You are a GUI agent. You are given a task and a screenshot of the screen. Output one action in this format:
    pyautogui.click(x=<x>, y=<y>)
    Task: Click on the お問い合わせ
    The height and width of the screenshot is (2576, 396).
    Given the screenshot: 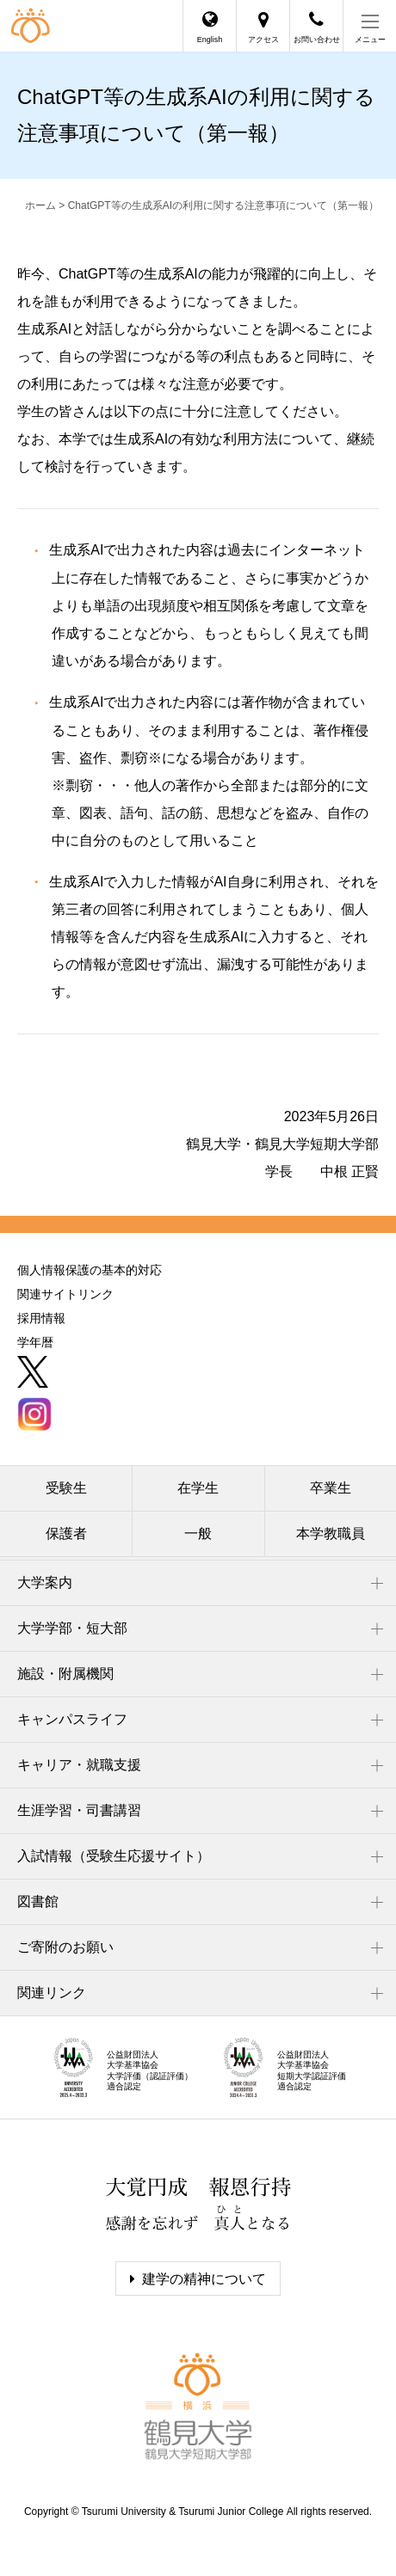 What is the action you would take?
    pyautogui.click(x=317, y=39)
    